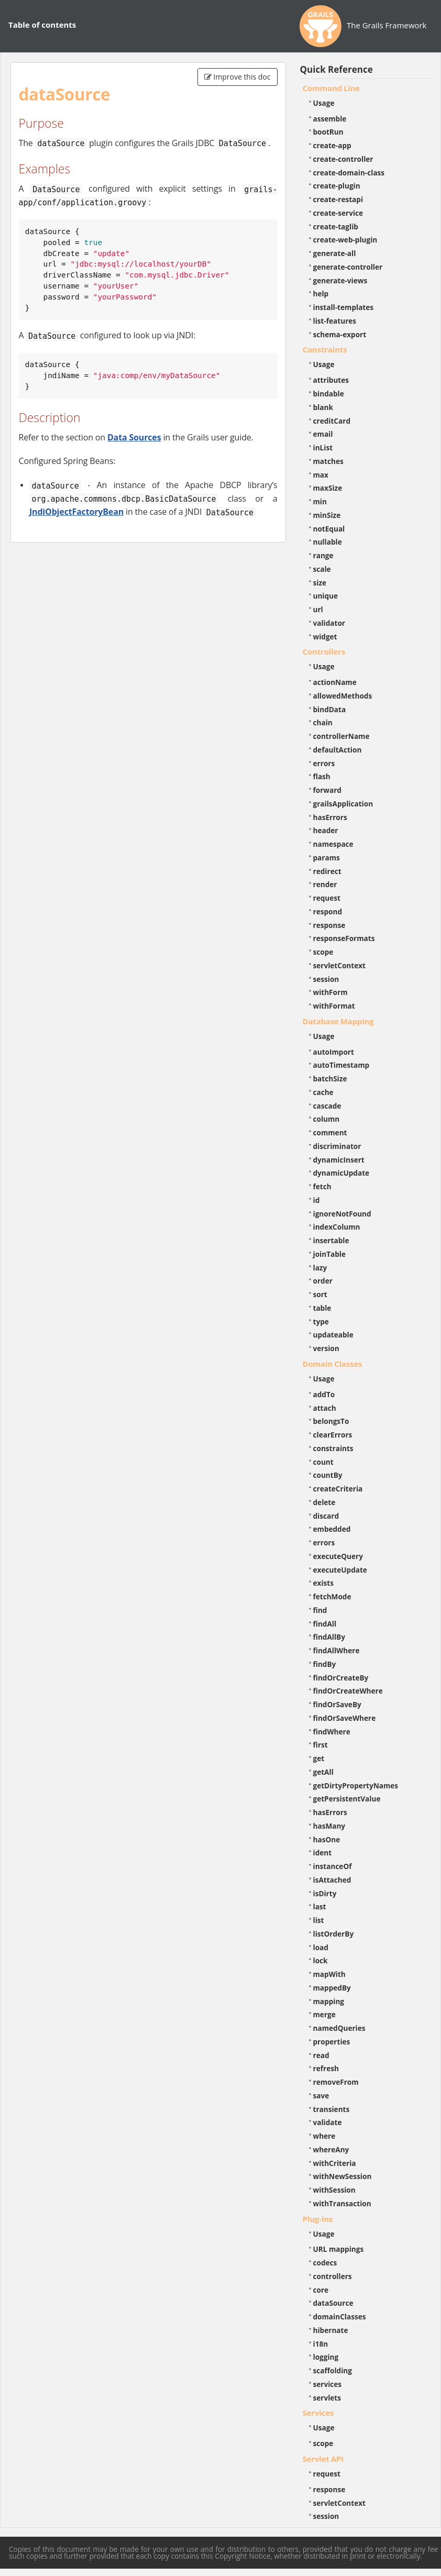 The width and height of the screenshot is (441, 2576). Describe the element at coordinates (328, 132) in the screenshot. I see `bootRun` at that location.